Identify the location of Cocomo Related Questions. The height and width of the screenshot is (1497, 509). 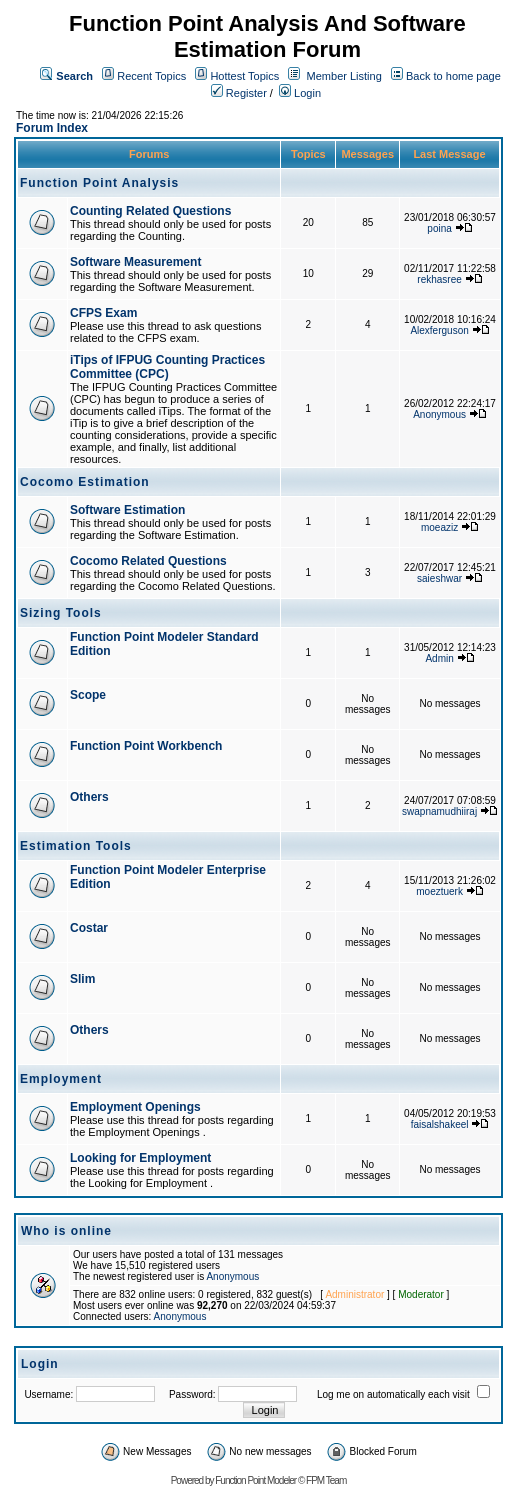
(148, 561).